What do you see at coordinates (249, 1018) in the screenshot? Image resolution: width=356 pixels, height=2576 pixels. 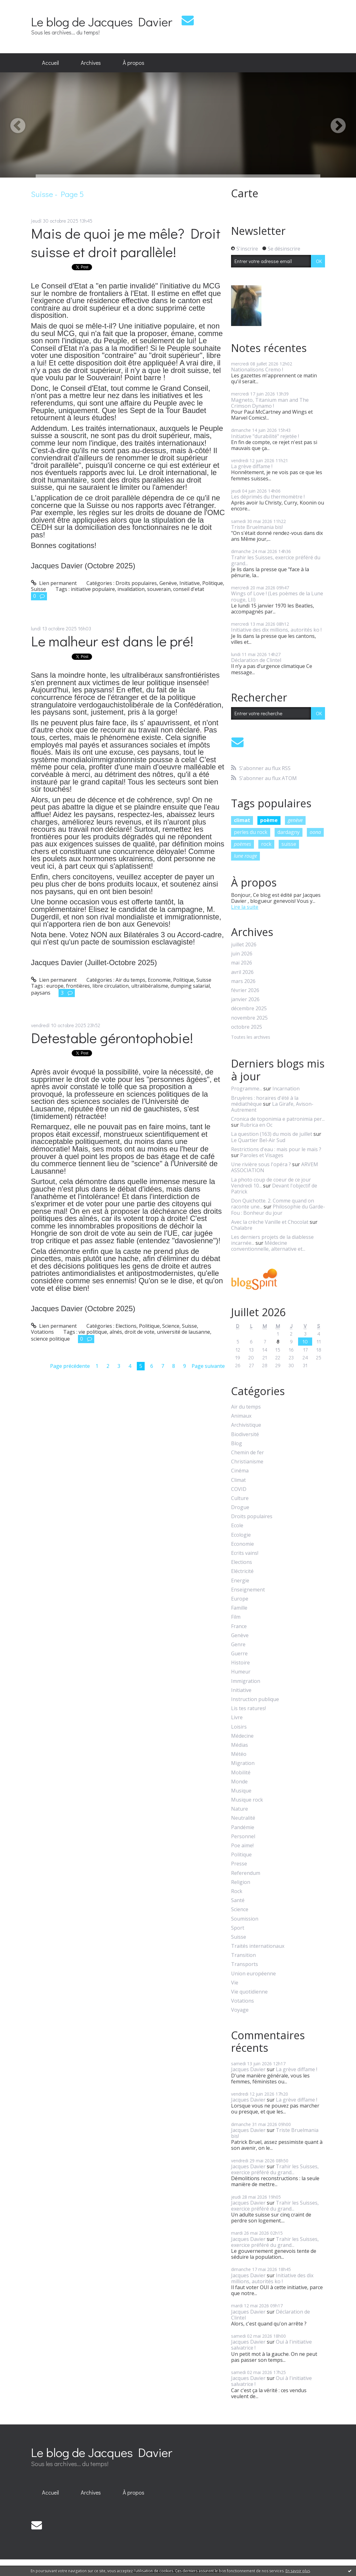 I see `novembre 2025` at bounding box center [249, 1018].